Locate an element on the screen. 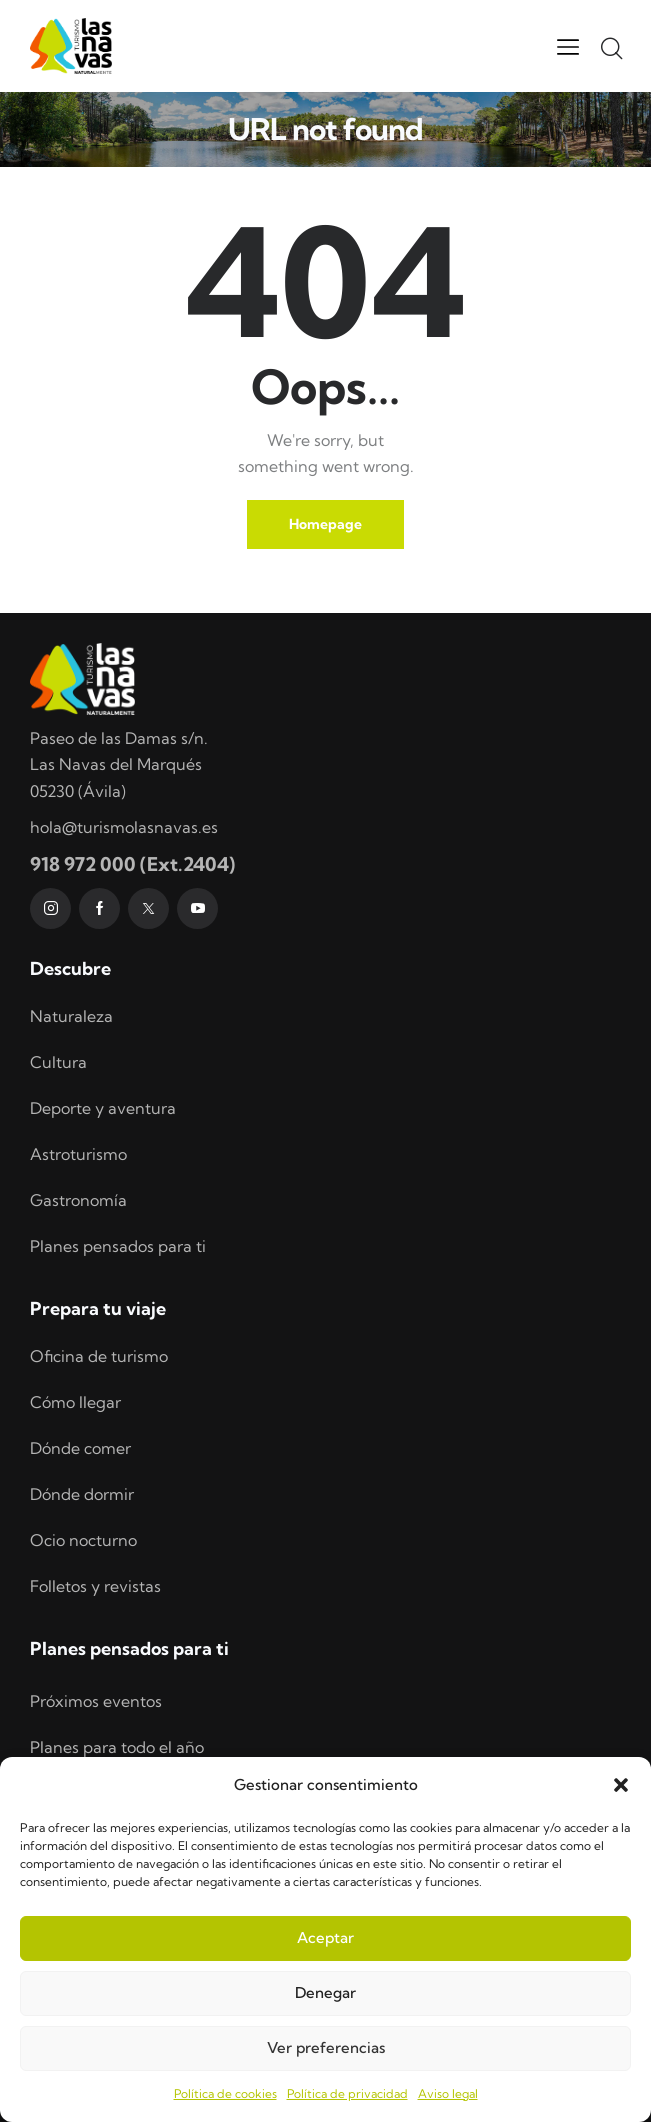 This screenshot has height=2122, width=651. Aceptar is located at coordinates (325, 1937).